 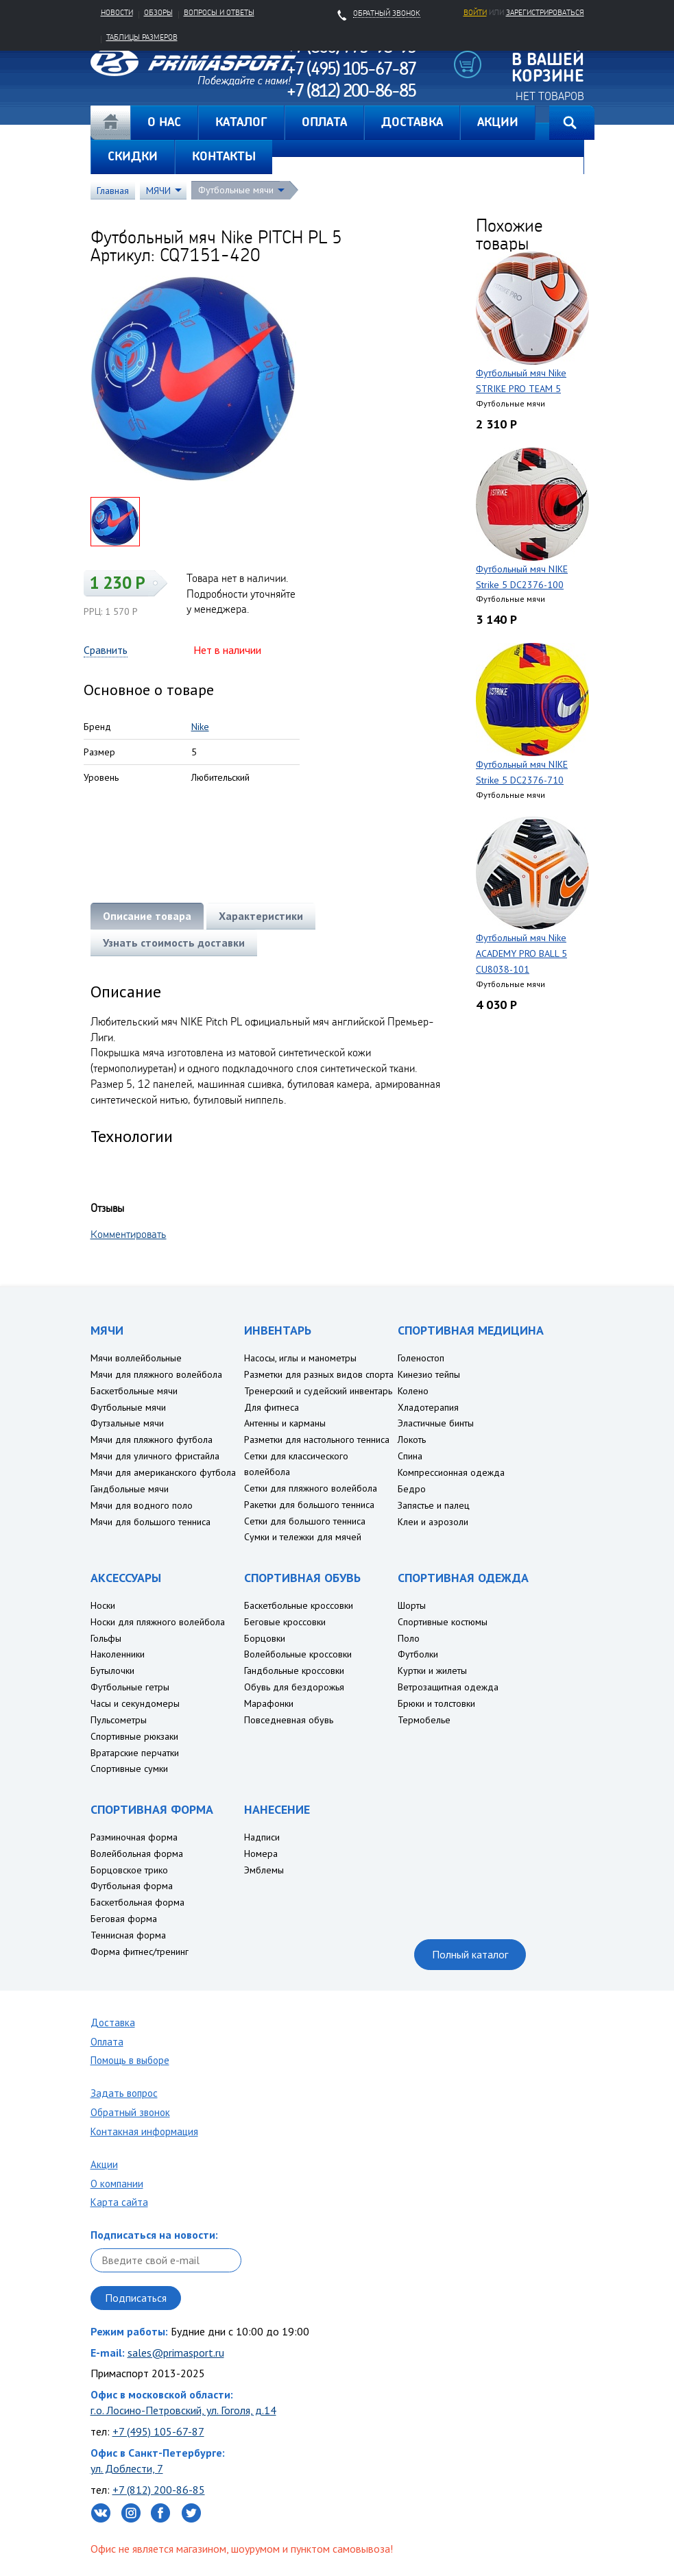 What do you see at coordinates (144, 2131) in the screenshot?
I see `Контакная информация` at bounding box center [144, 2131].